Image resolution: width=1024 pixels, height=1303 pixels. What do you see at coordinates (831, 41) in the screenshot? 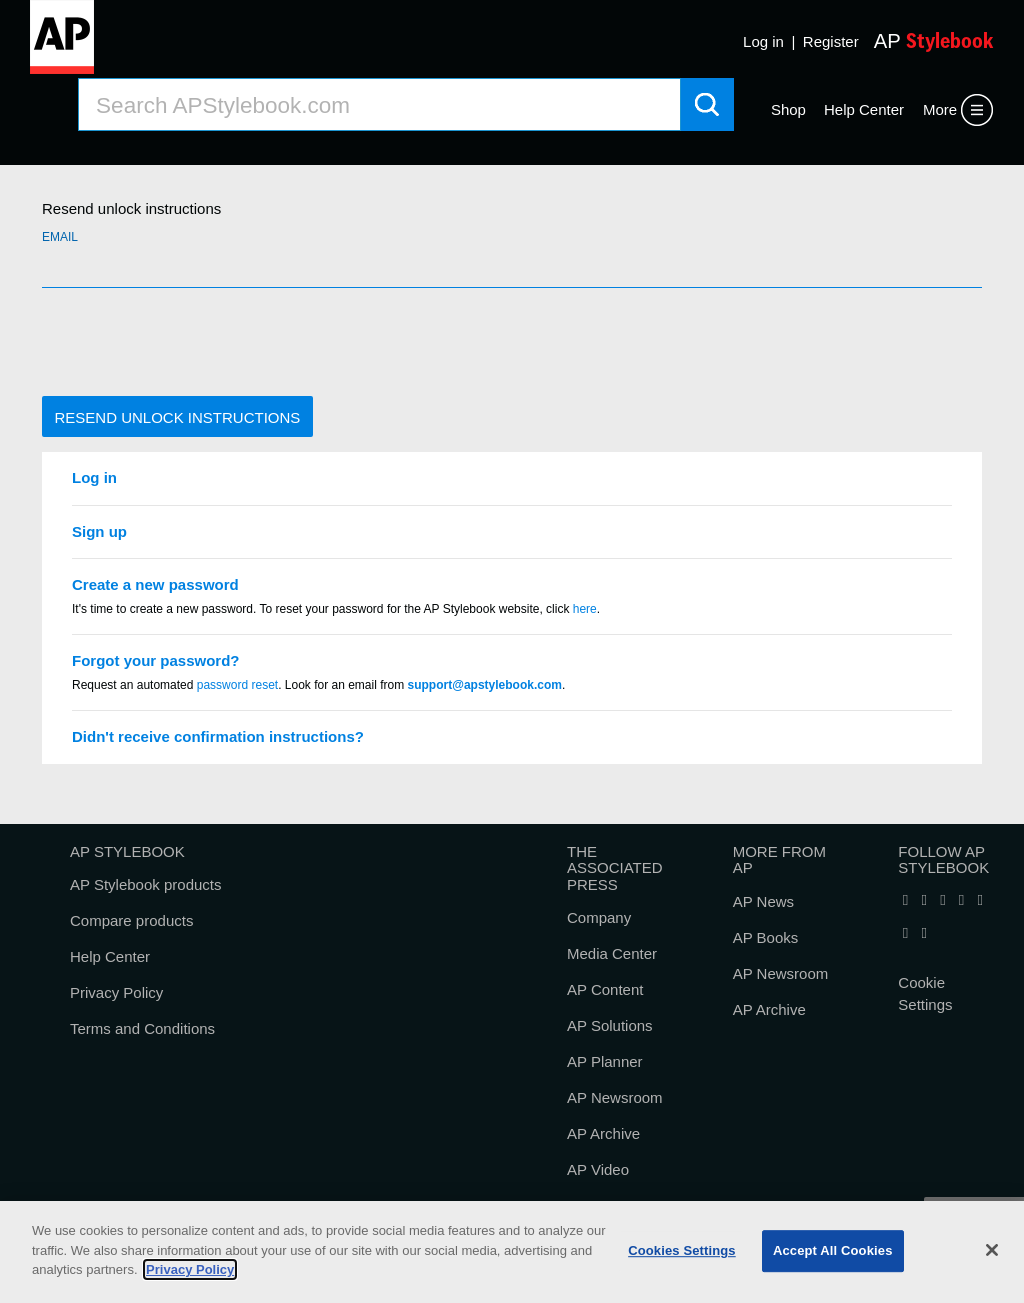
I see `Register` at bounding box center [831, 41].